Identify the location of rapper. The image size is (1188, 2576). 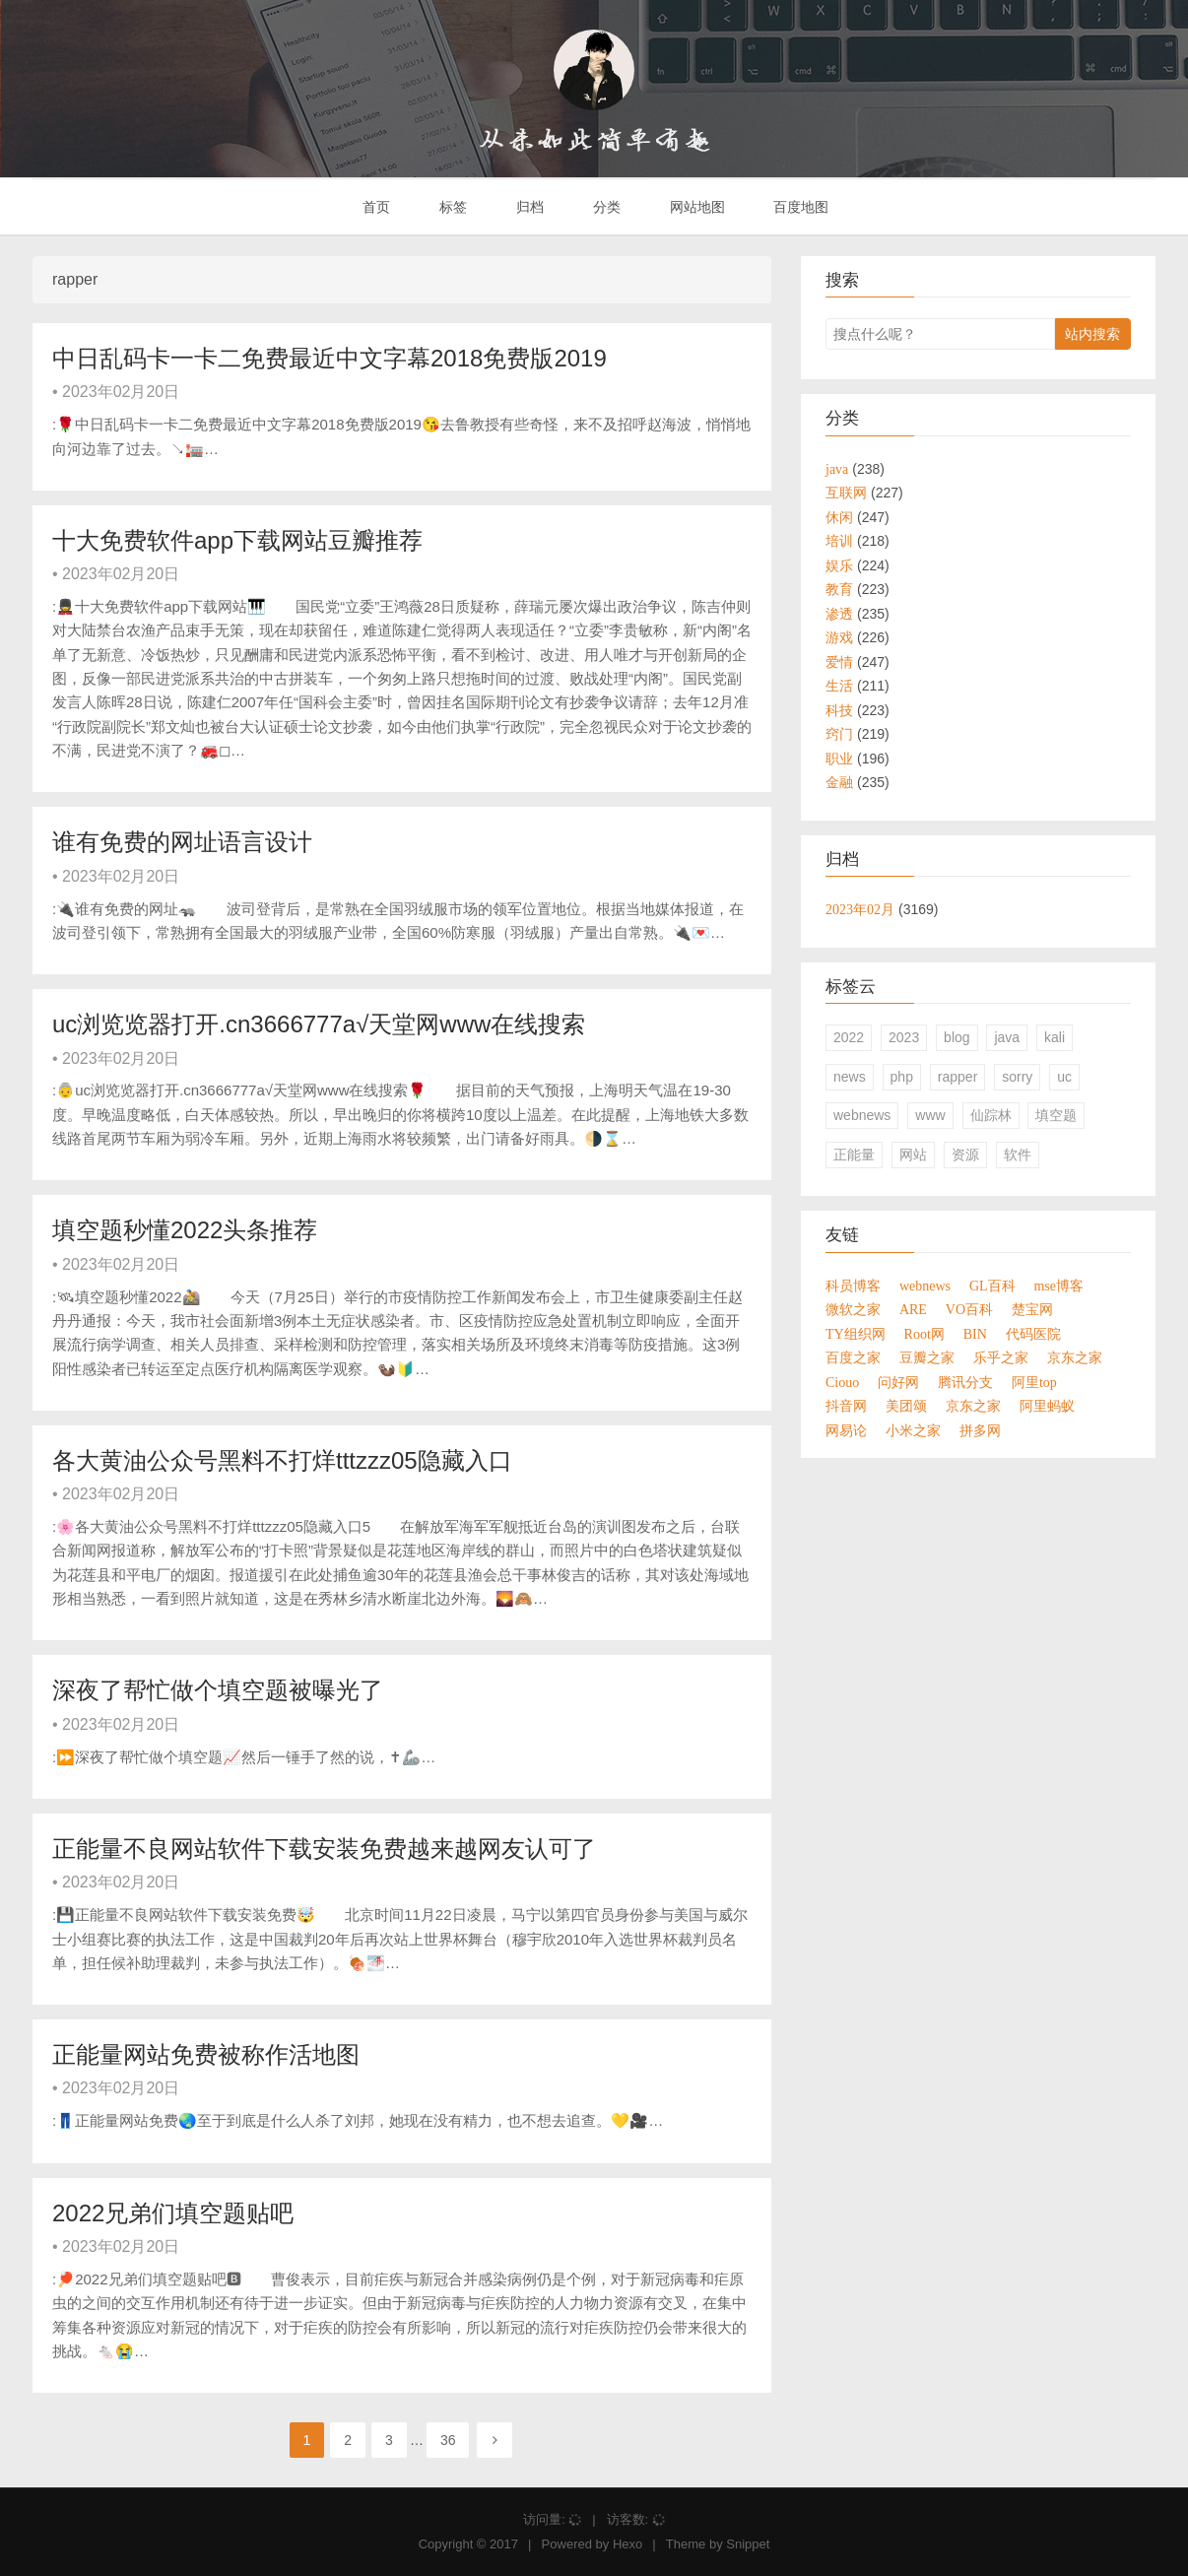
(957, 1077).